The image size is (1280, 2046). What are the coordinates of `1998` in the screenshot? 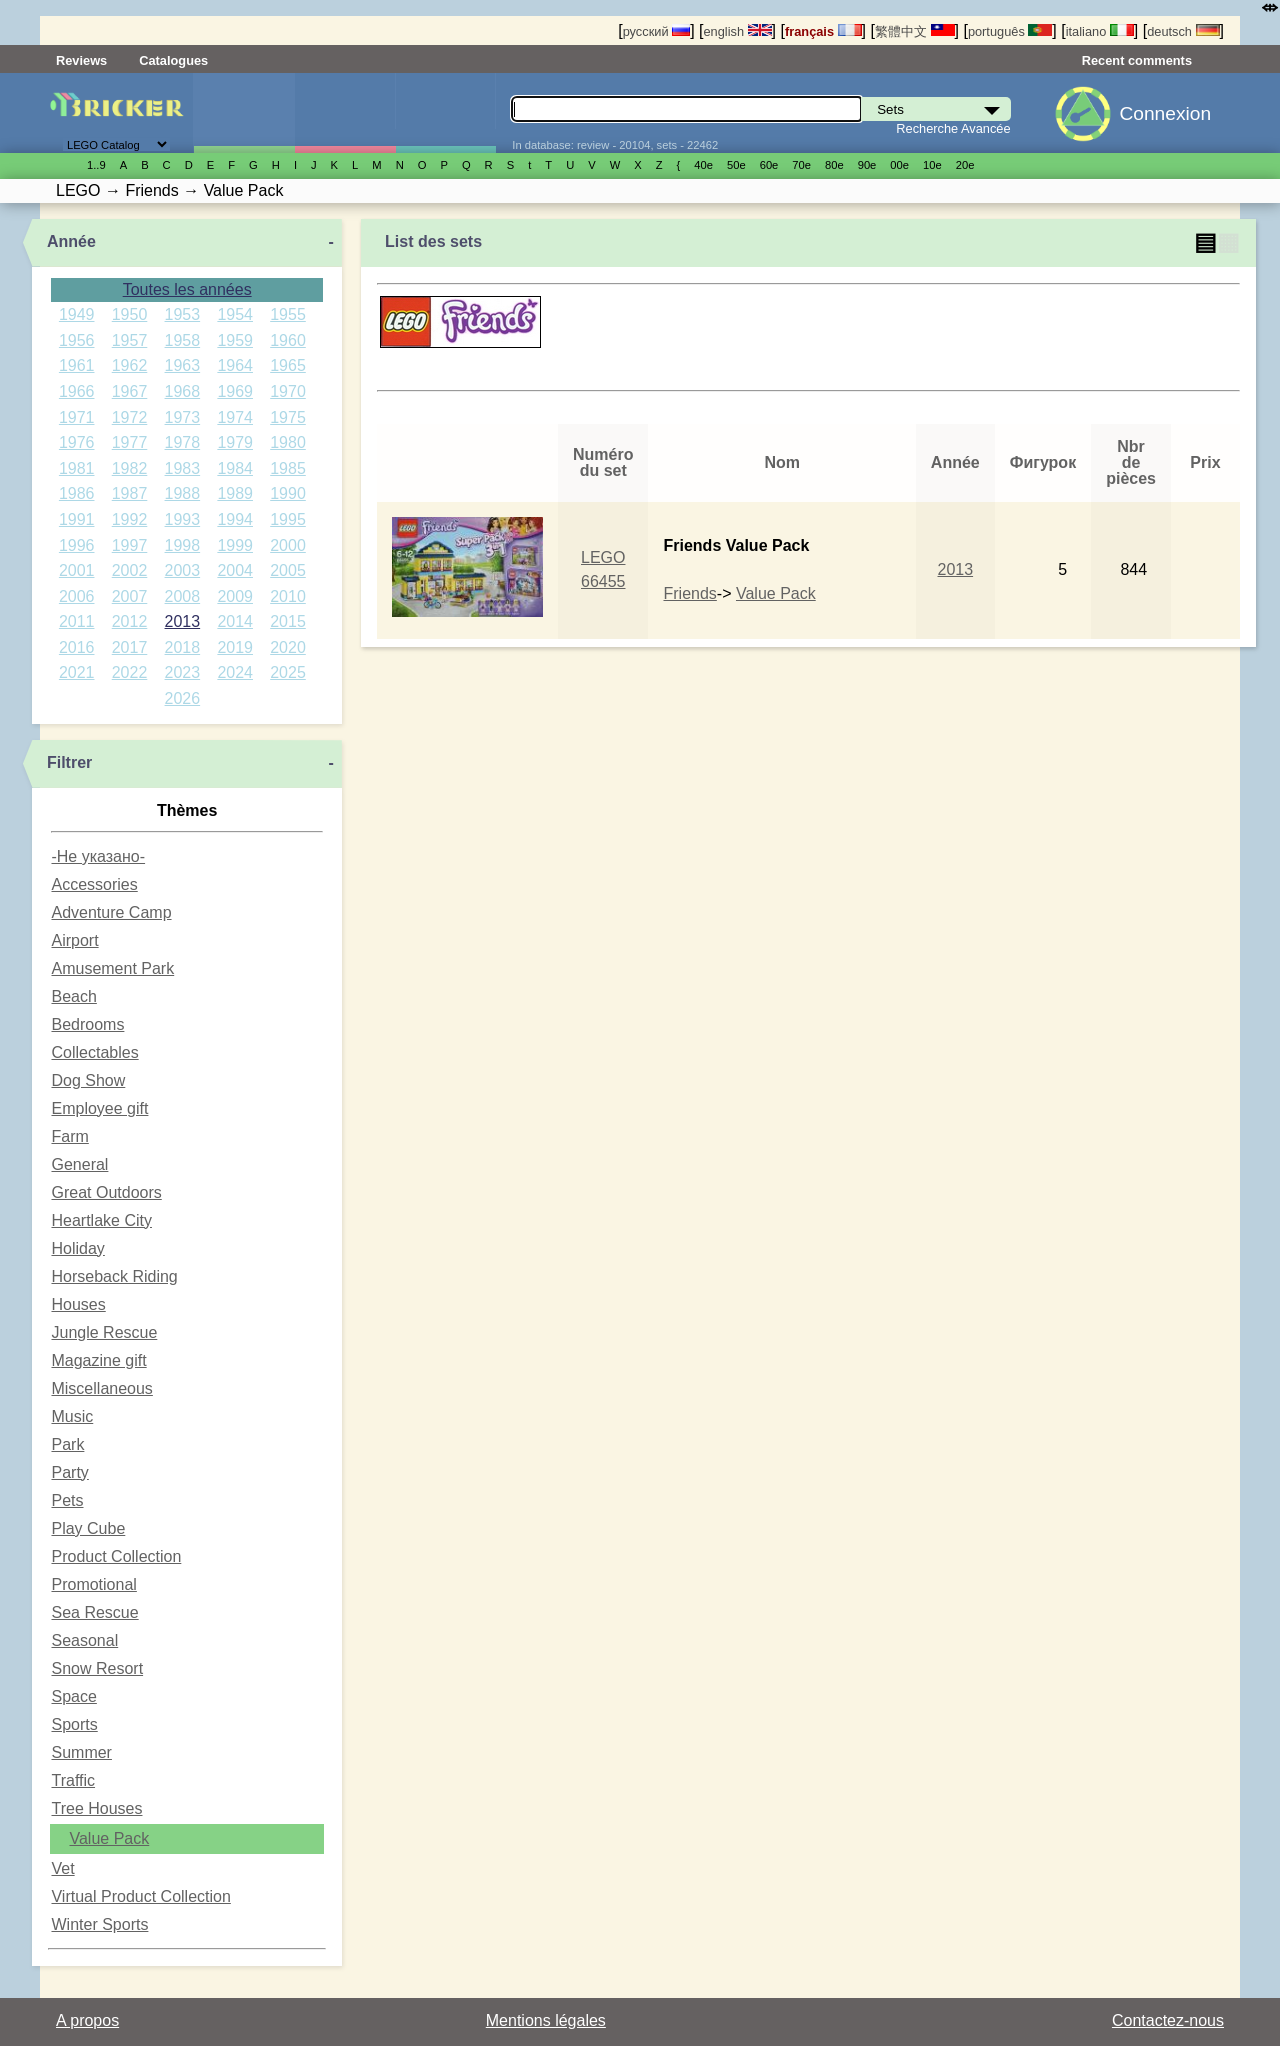 It's located at (183, 545).